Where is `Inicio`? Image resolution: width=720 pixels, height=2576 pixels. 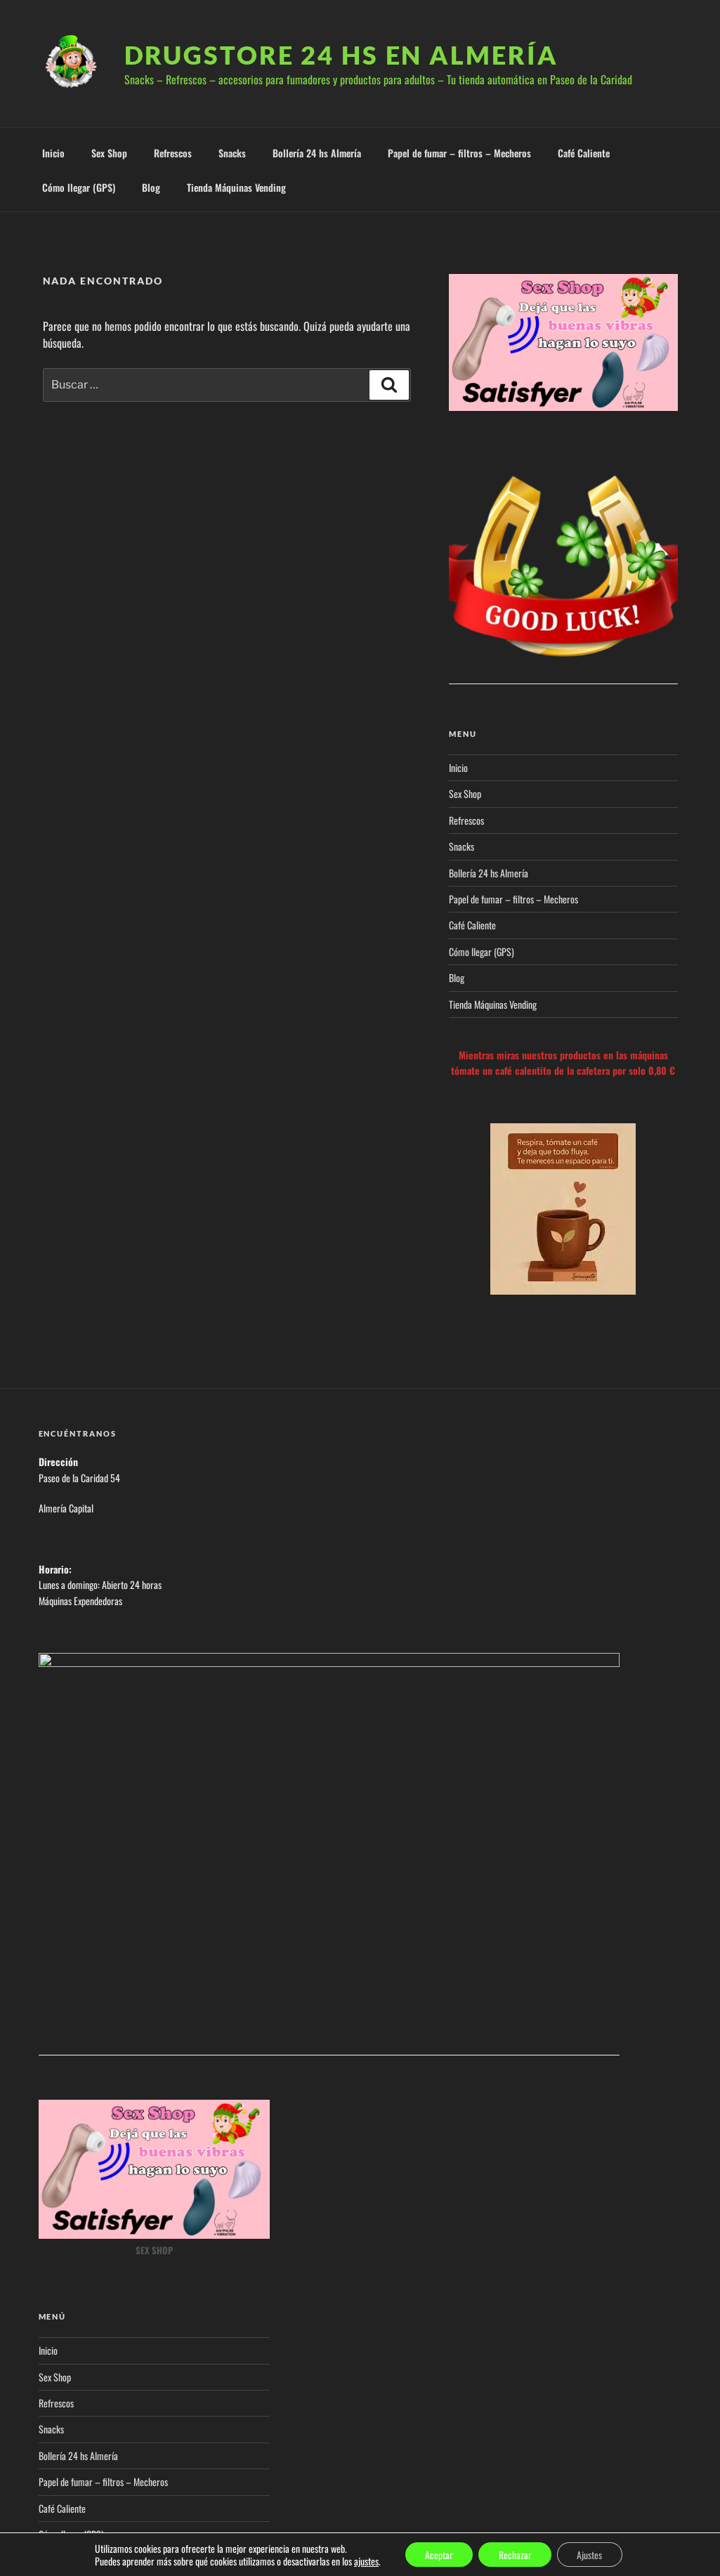 Inicio is located at coordinates (53, 152).